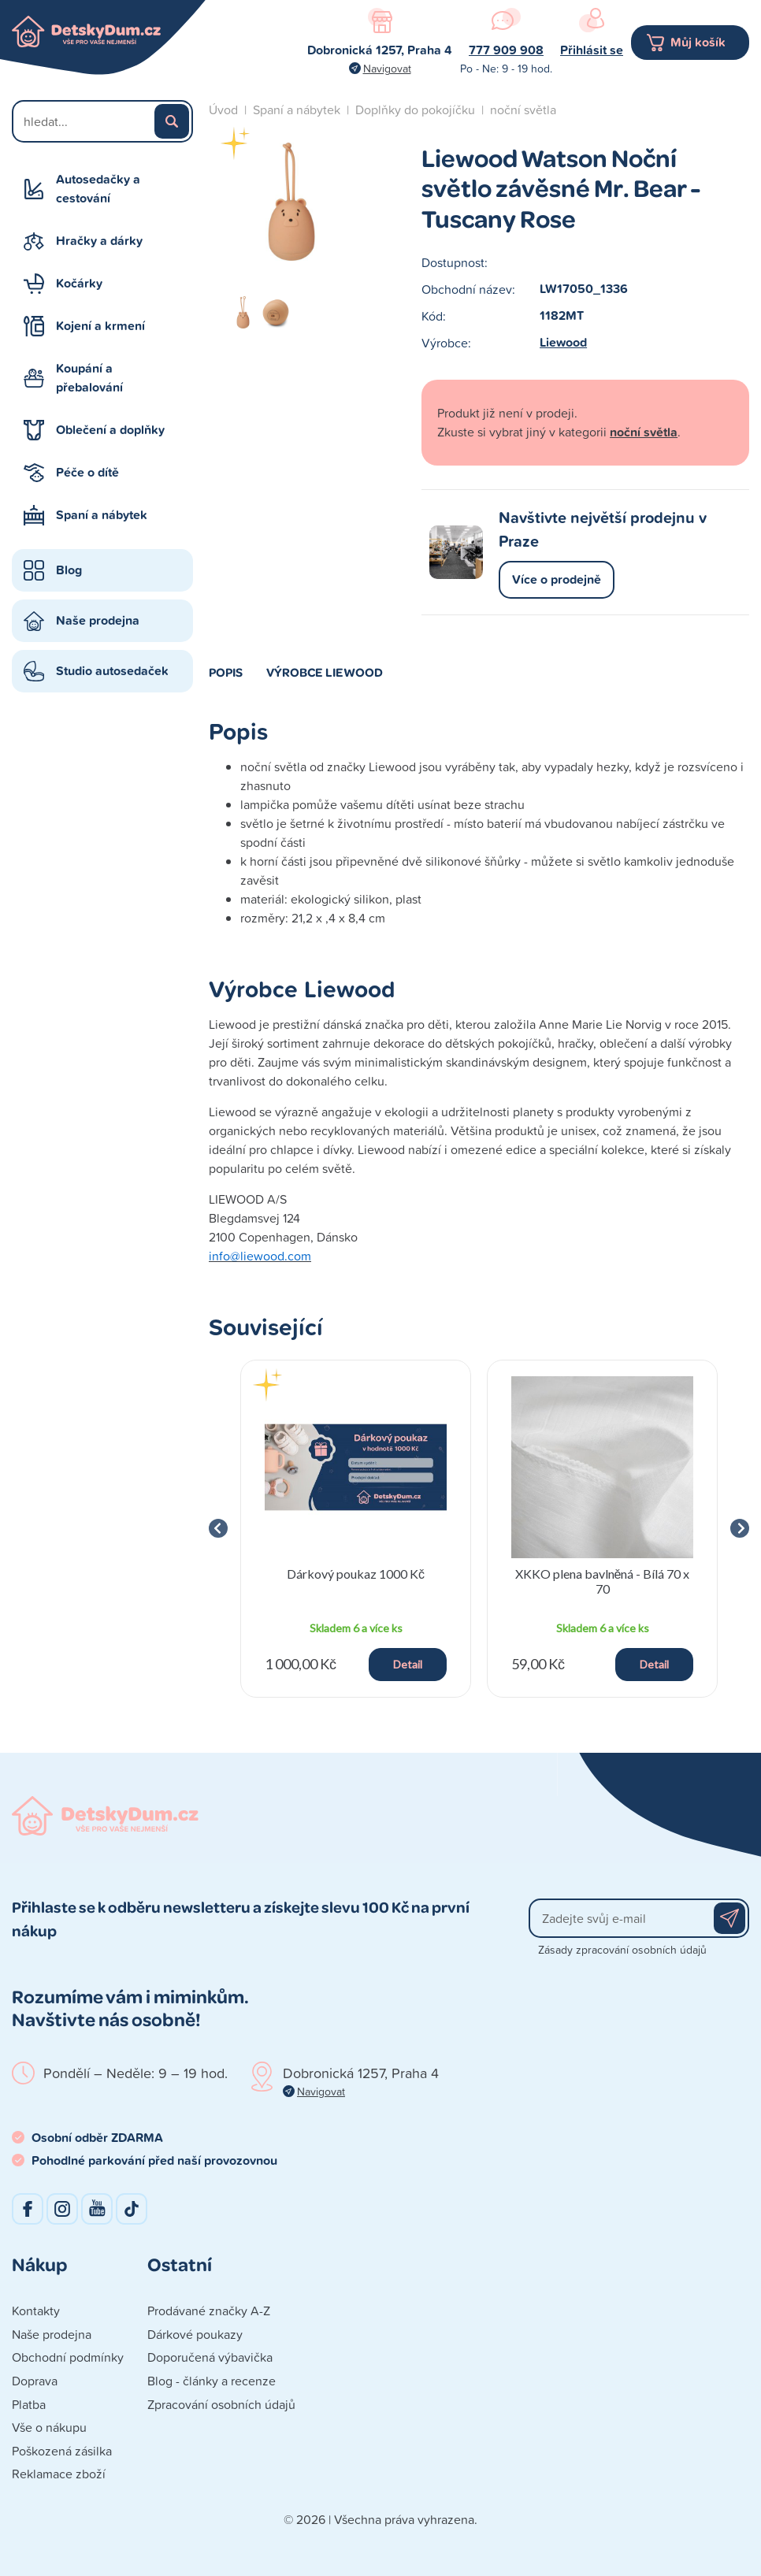 This screenshot has width=761, height=2576. What do you see at coordinates (101, 515) in the screenshot?
I see `Spaní a nábytek` at bounding box center [101, 515].